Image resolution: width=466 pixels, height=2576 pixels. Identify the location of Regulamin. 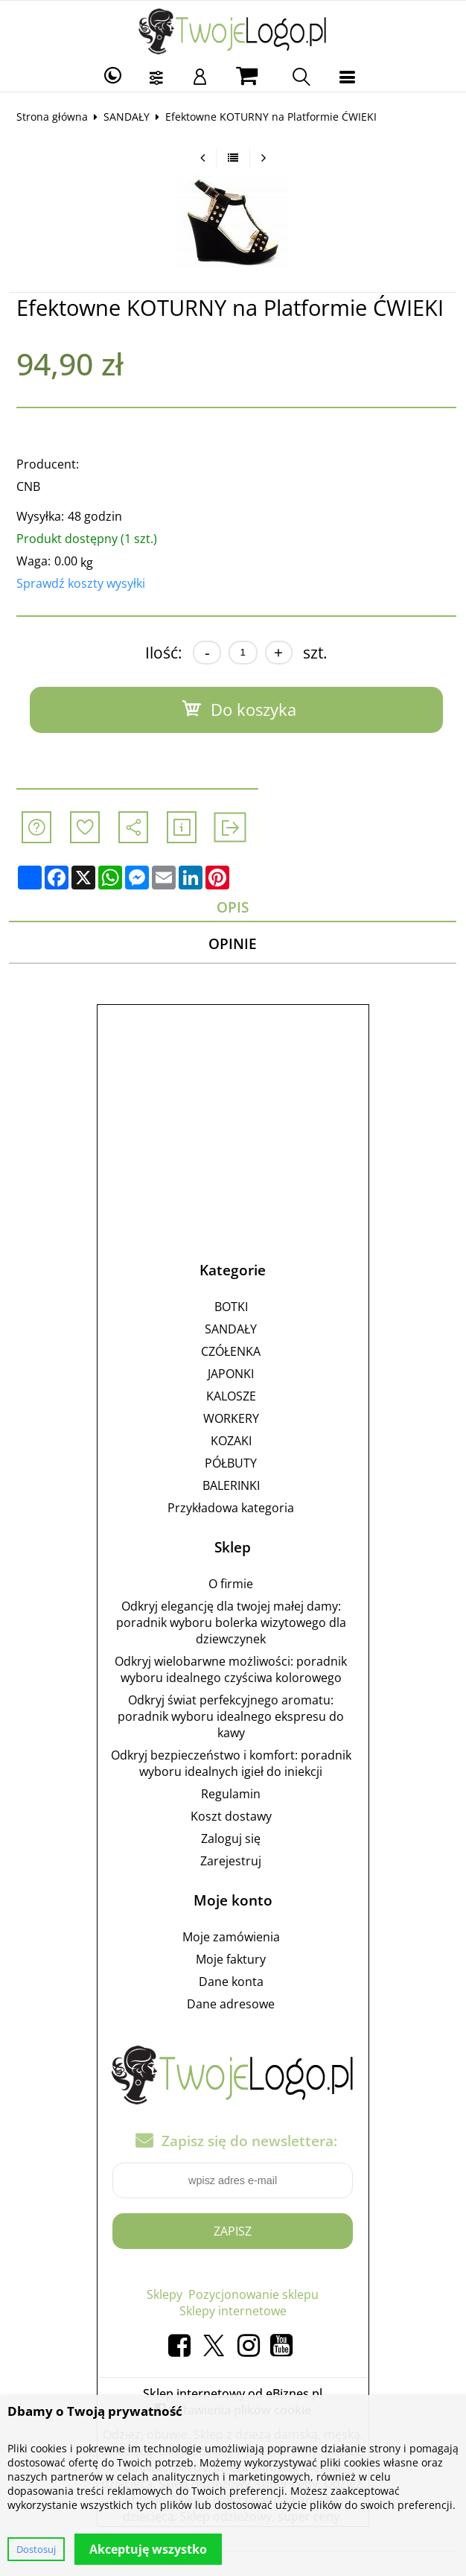
(231, 1794).